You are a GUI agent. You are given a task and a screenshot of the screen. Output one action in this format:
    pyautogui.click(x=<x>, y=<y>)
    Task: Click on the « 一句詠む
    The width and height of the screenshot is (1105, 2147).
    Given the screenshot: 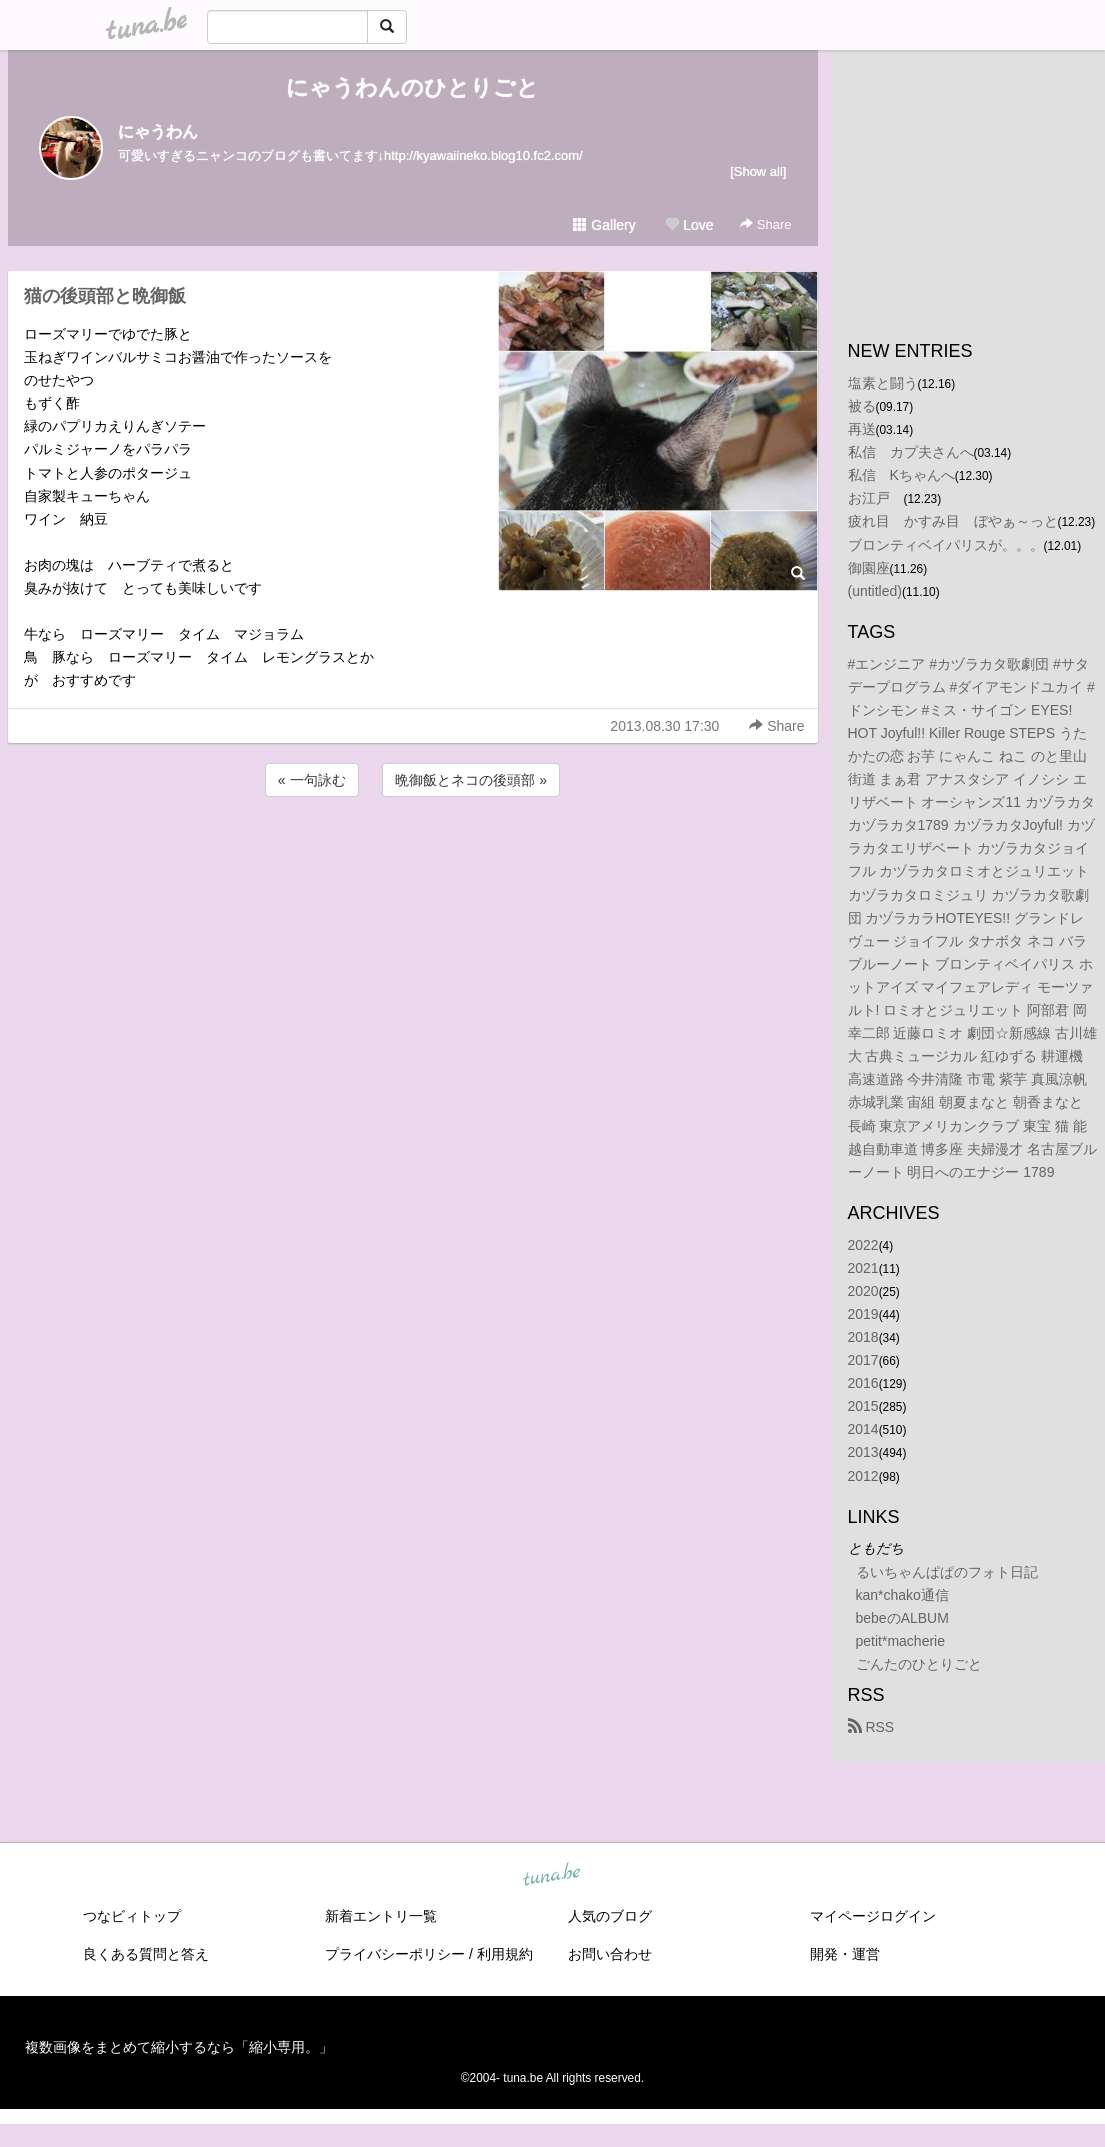 What is the action you would take?
    pyautogui.click(x=312, y=780)
    